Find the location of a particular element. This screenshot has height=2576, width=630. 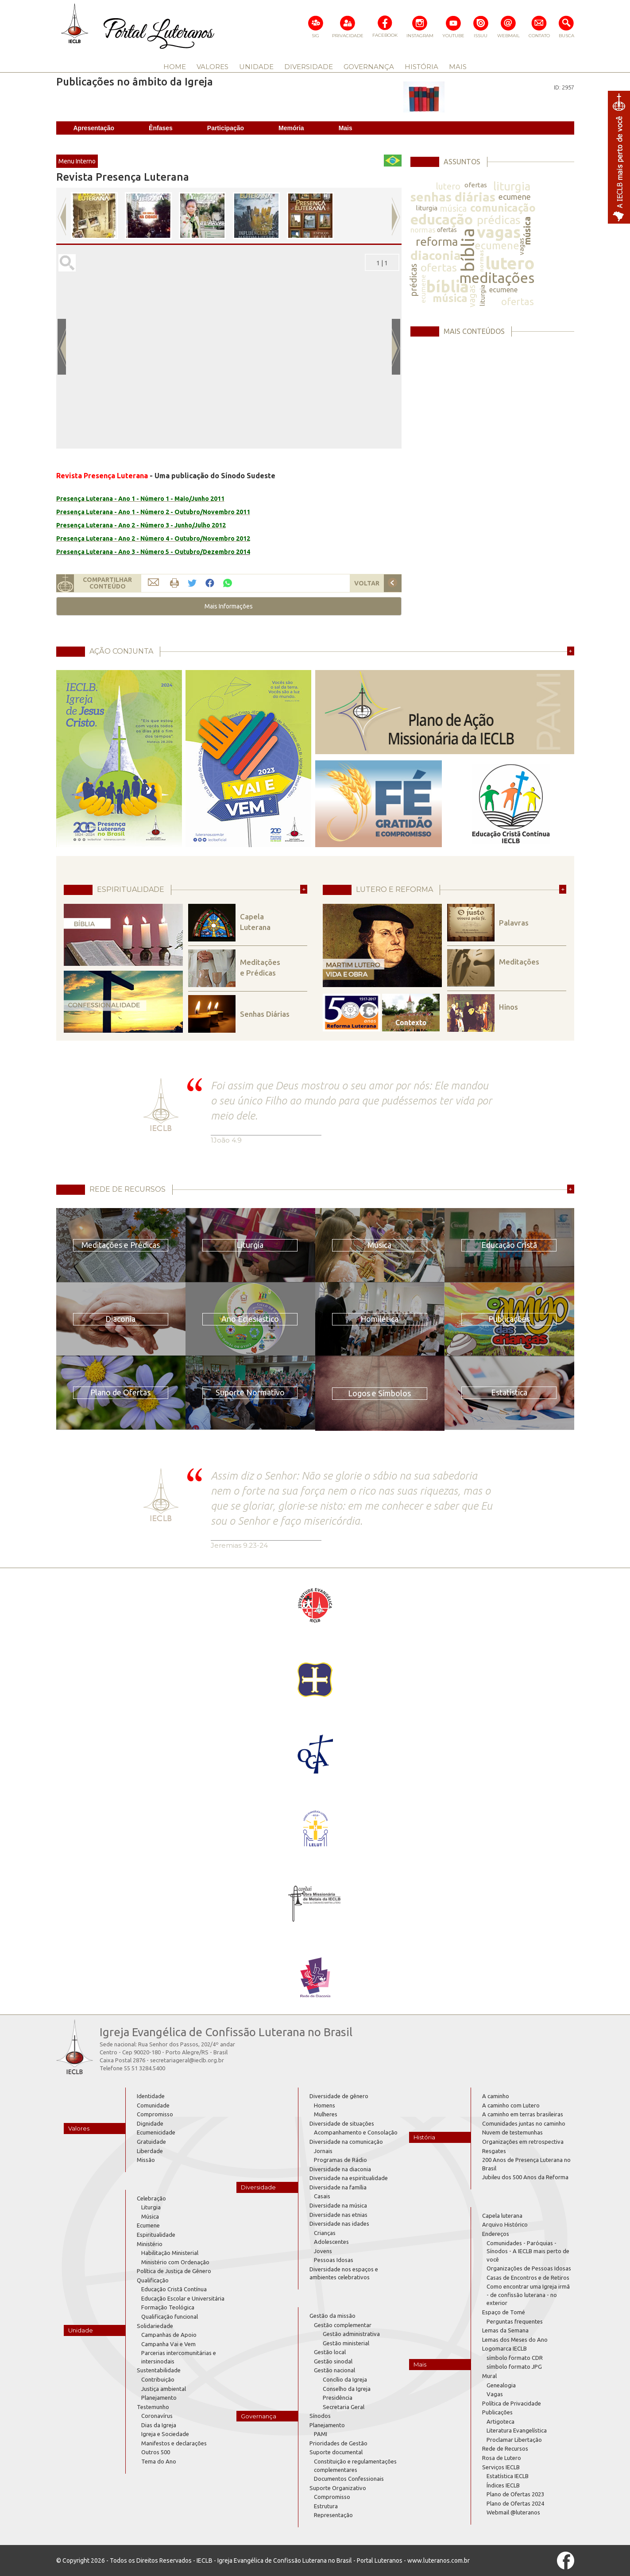

Gratuidade is located at coordinates (151, 2141).